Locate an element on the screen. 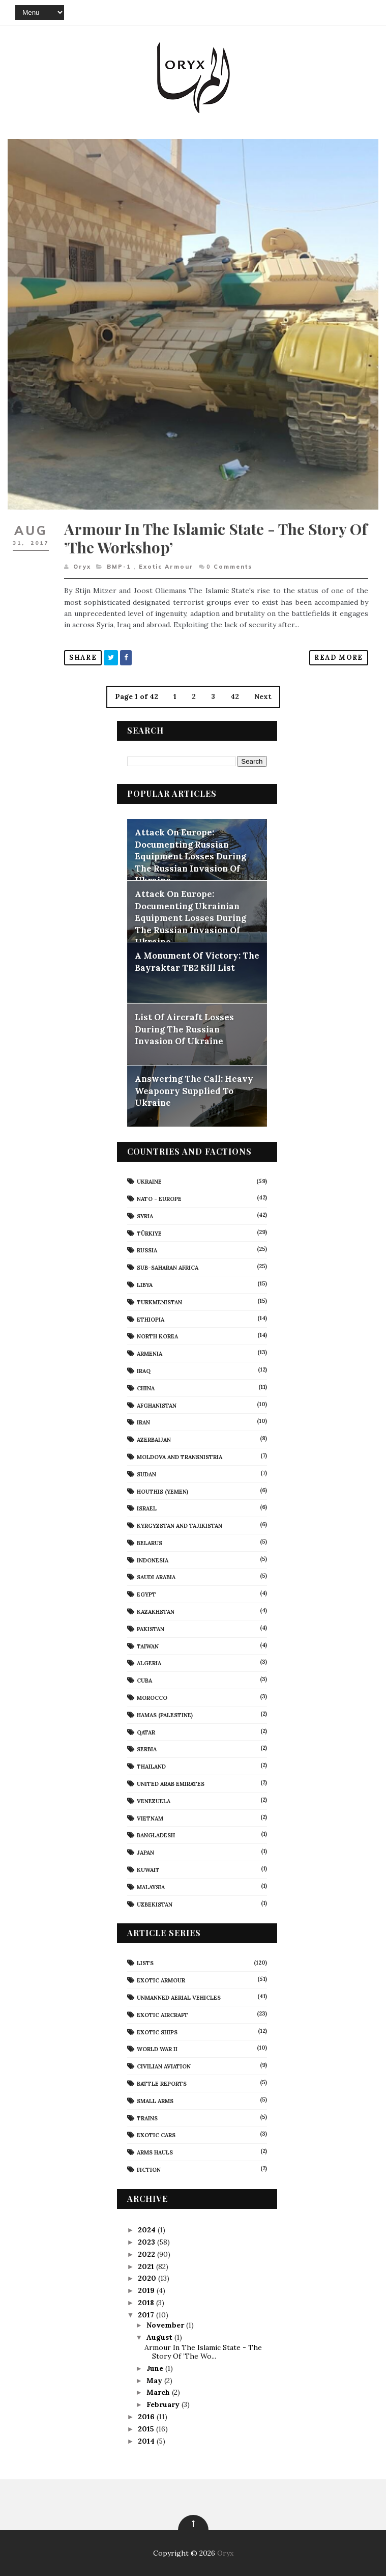 The width and height of the screenshot is (386, 2576). Morocco is located at coordinates (152, 1697).